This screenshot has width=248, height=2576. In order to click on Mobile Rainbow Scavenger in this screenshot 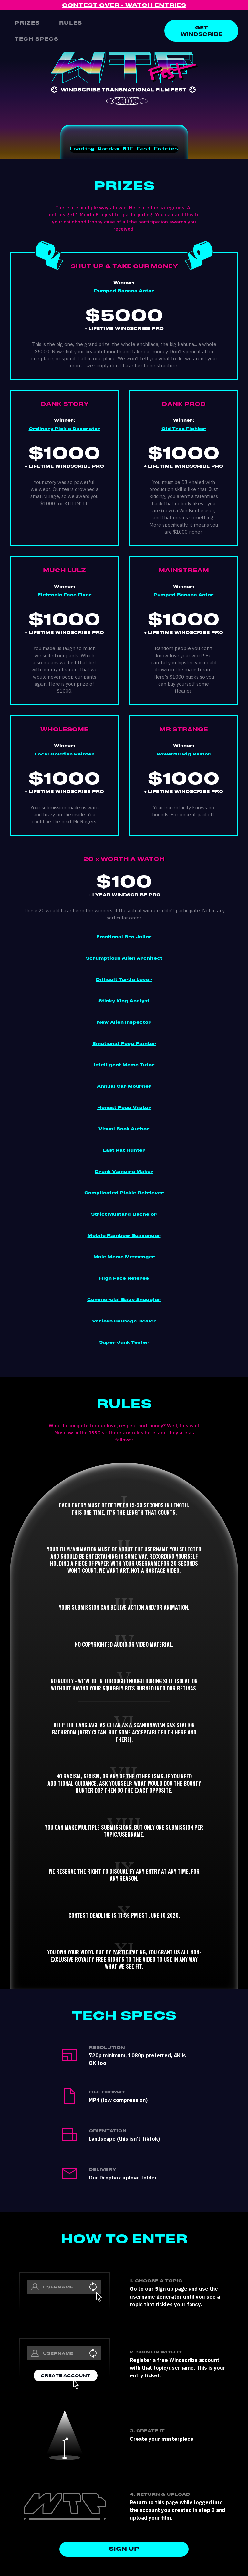, I will do `click(124, 1236)`.